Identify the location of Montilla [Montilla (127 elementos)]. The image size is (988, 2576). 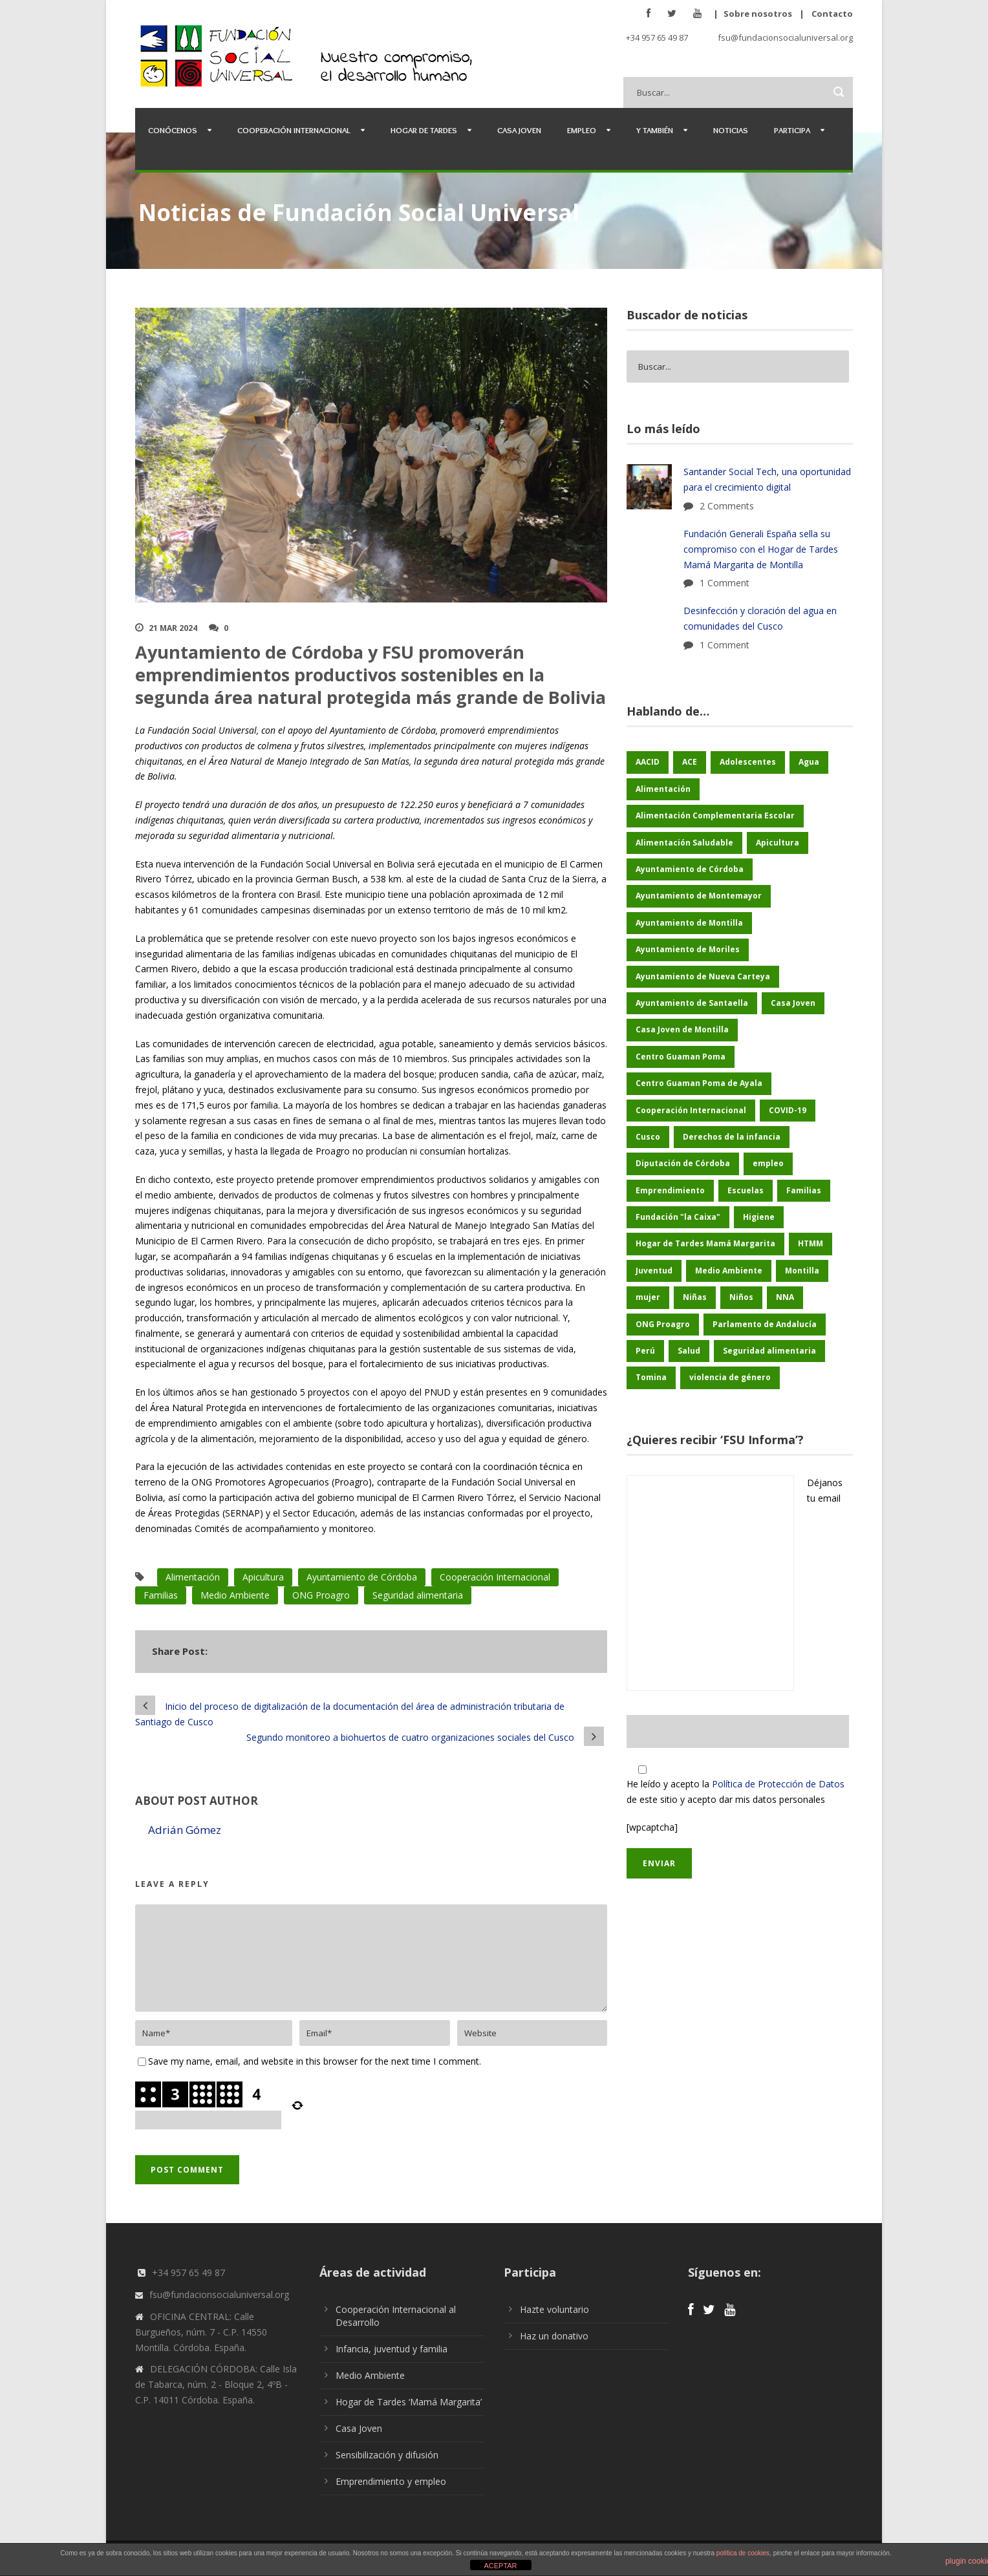
(802, 1270).